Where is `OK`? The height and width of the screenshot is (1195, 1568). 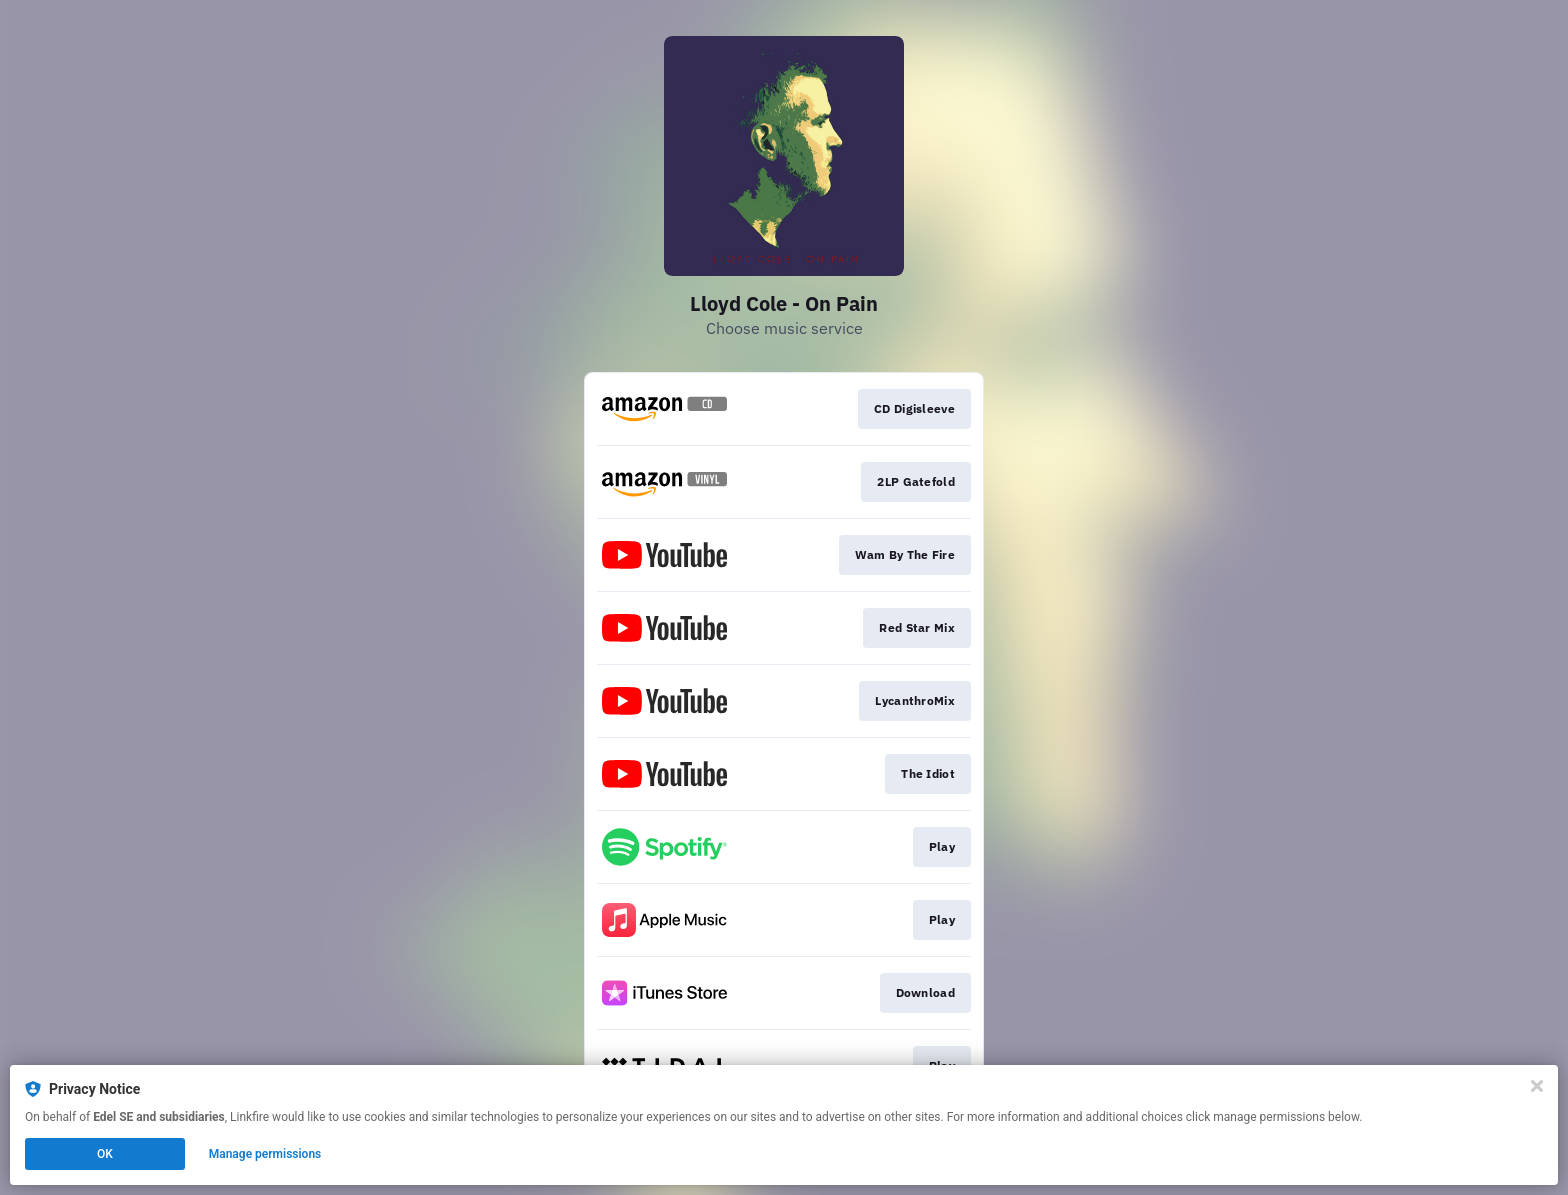 OK is located at coordinates (105, 1154).